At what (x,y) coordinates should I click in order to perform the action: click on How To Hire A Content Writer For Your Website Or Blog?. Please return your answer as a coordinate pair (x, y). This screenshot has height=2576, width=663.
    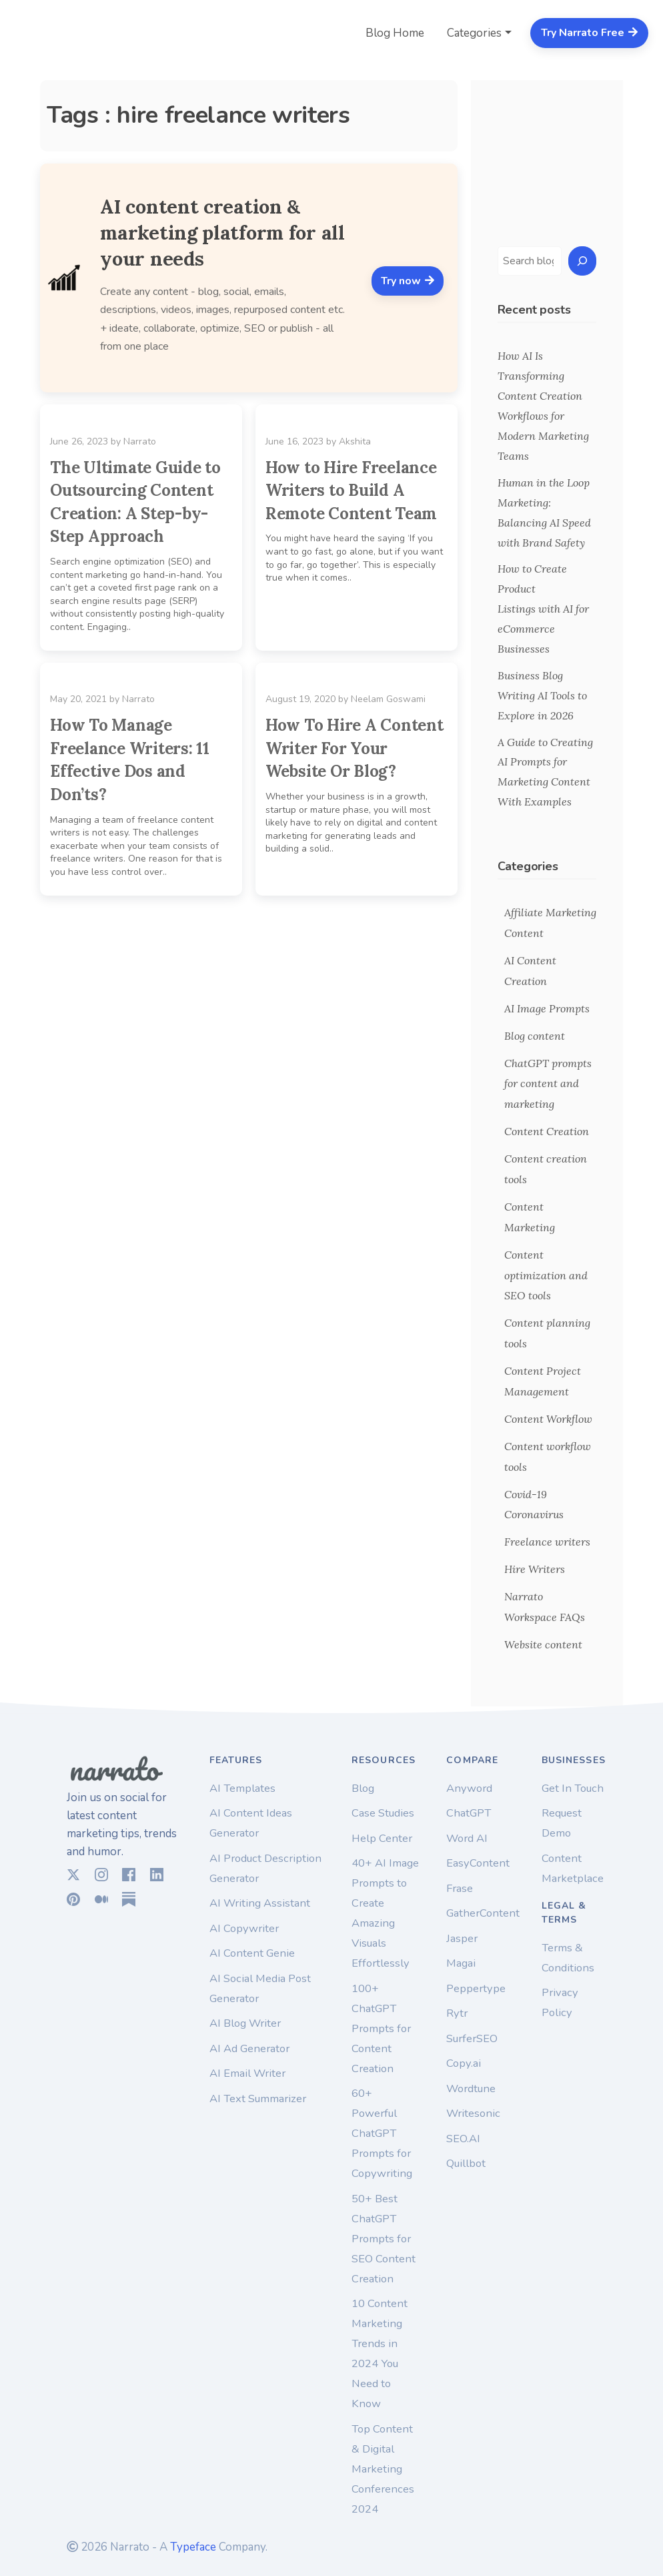
    Looking at the image, I should click on (354, 748).